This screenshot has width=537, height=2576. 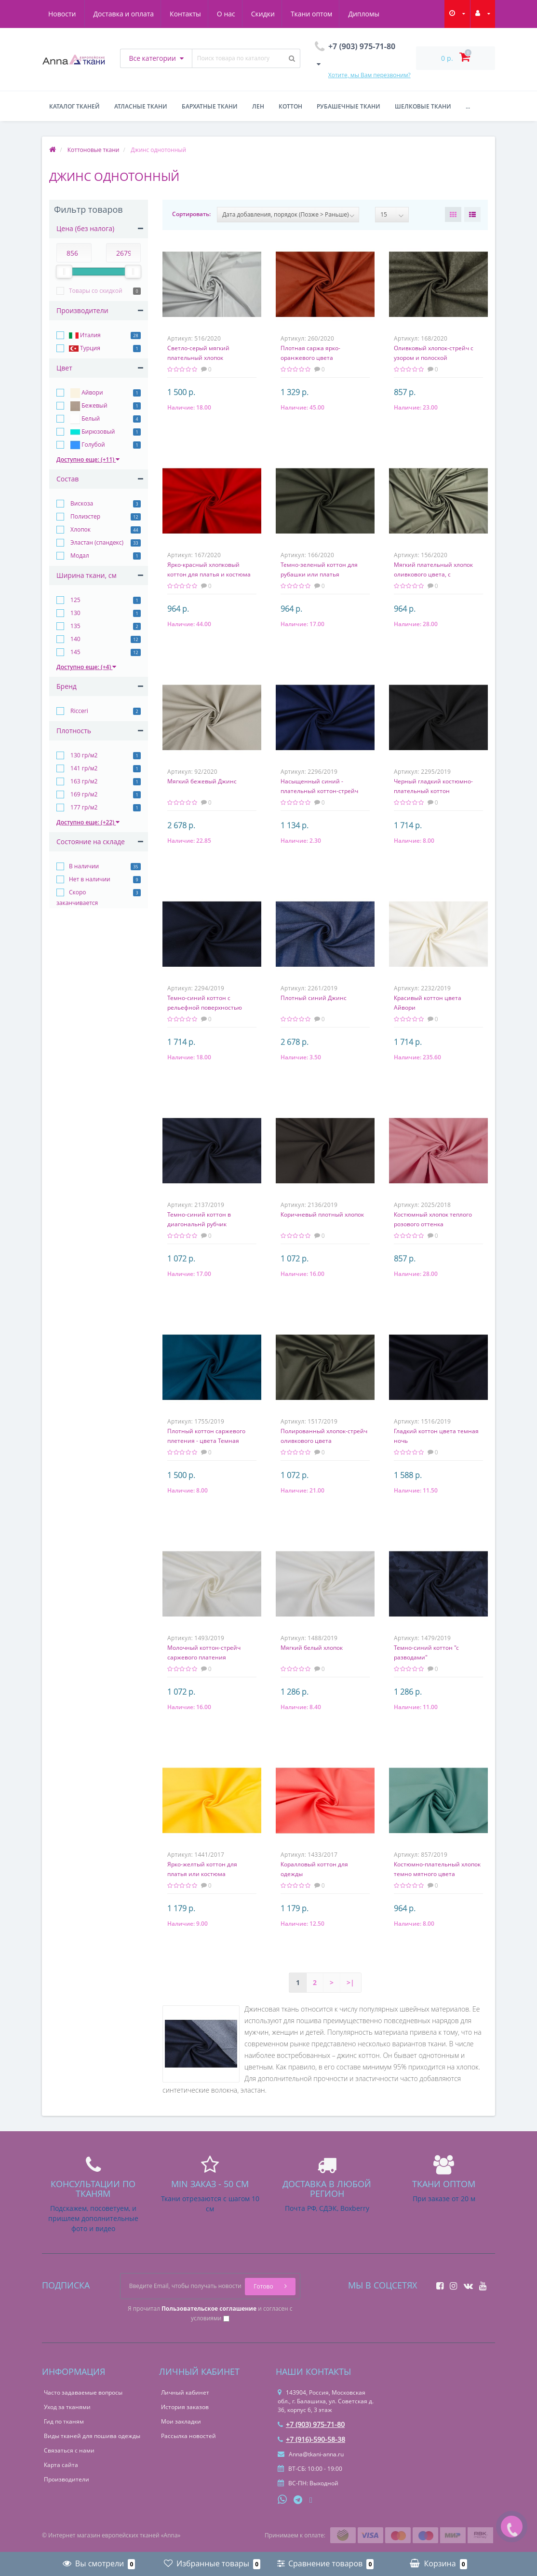 I want to click on Доставка и оплата, so click(x=78, y=13).